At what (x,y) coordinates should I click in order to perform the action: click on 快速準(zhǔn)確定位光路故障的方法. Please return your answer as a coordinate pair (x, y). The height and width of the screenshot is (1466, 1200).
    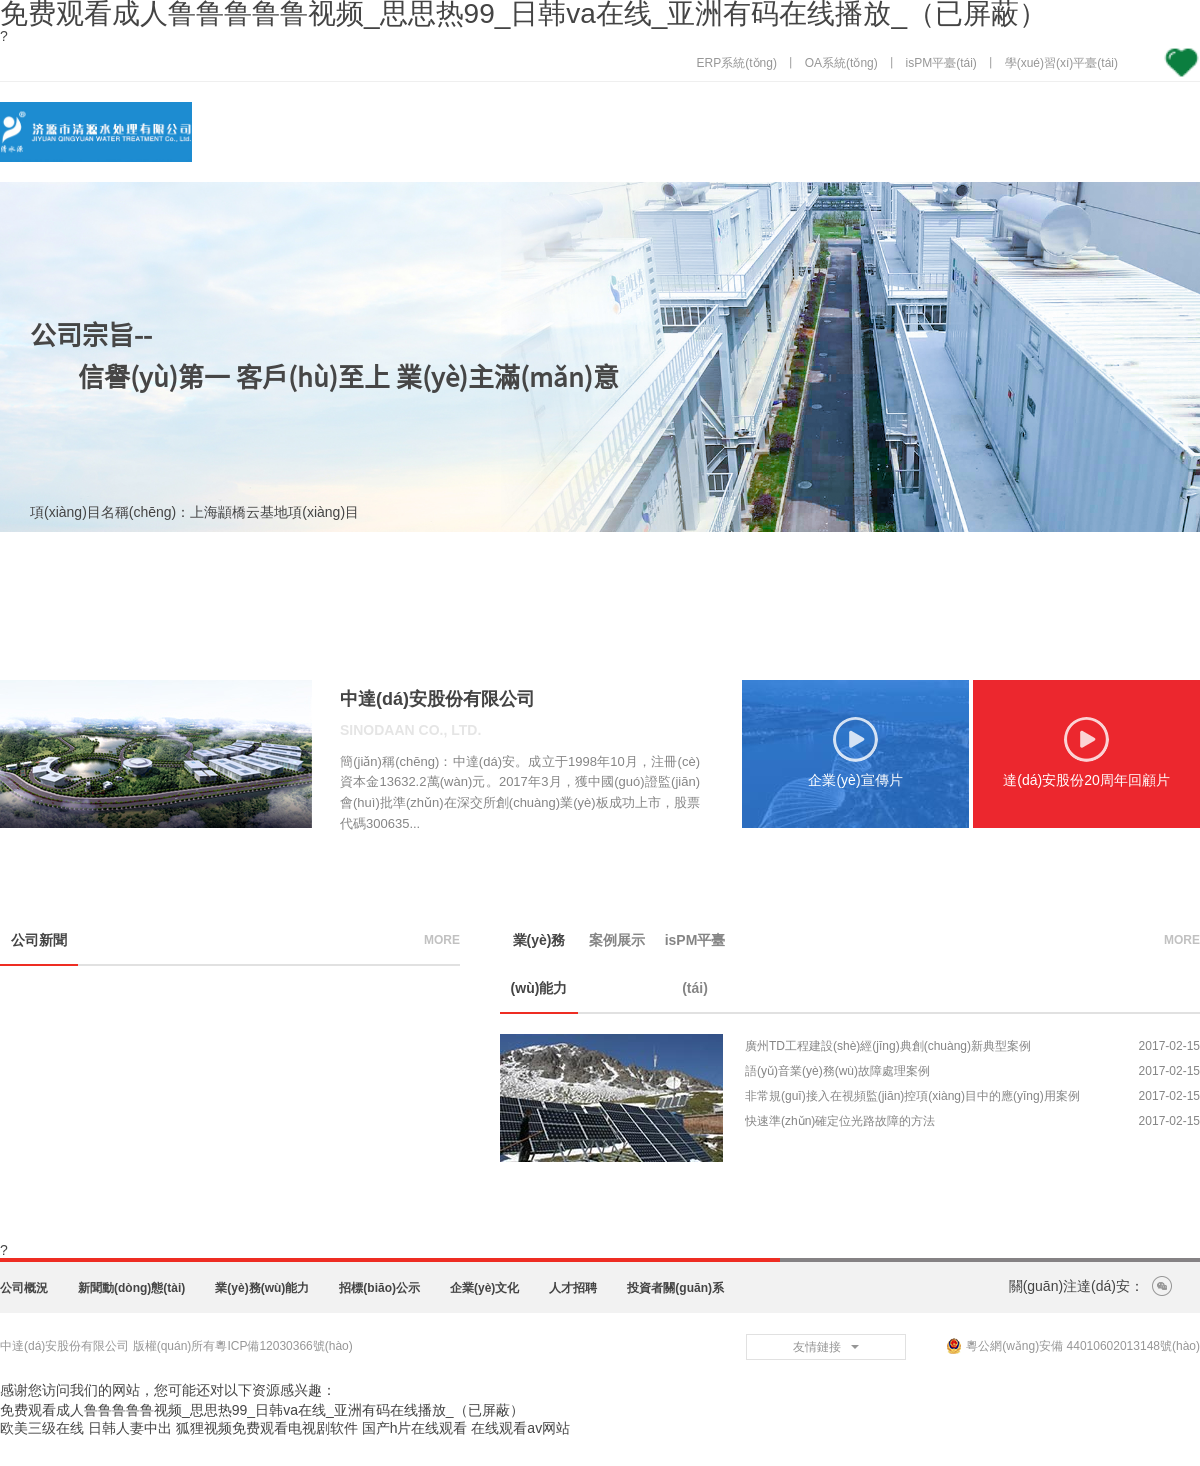
    Looking at the image, I should click on (840, 1121).